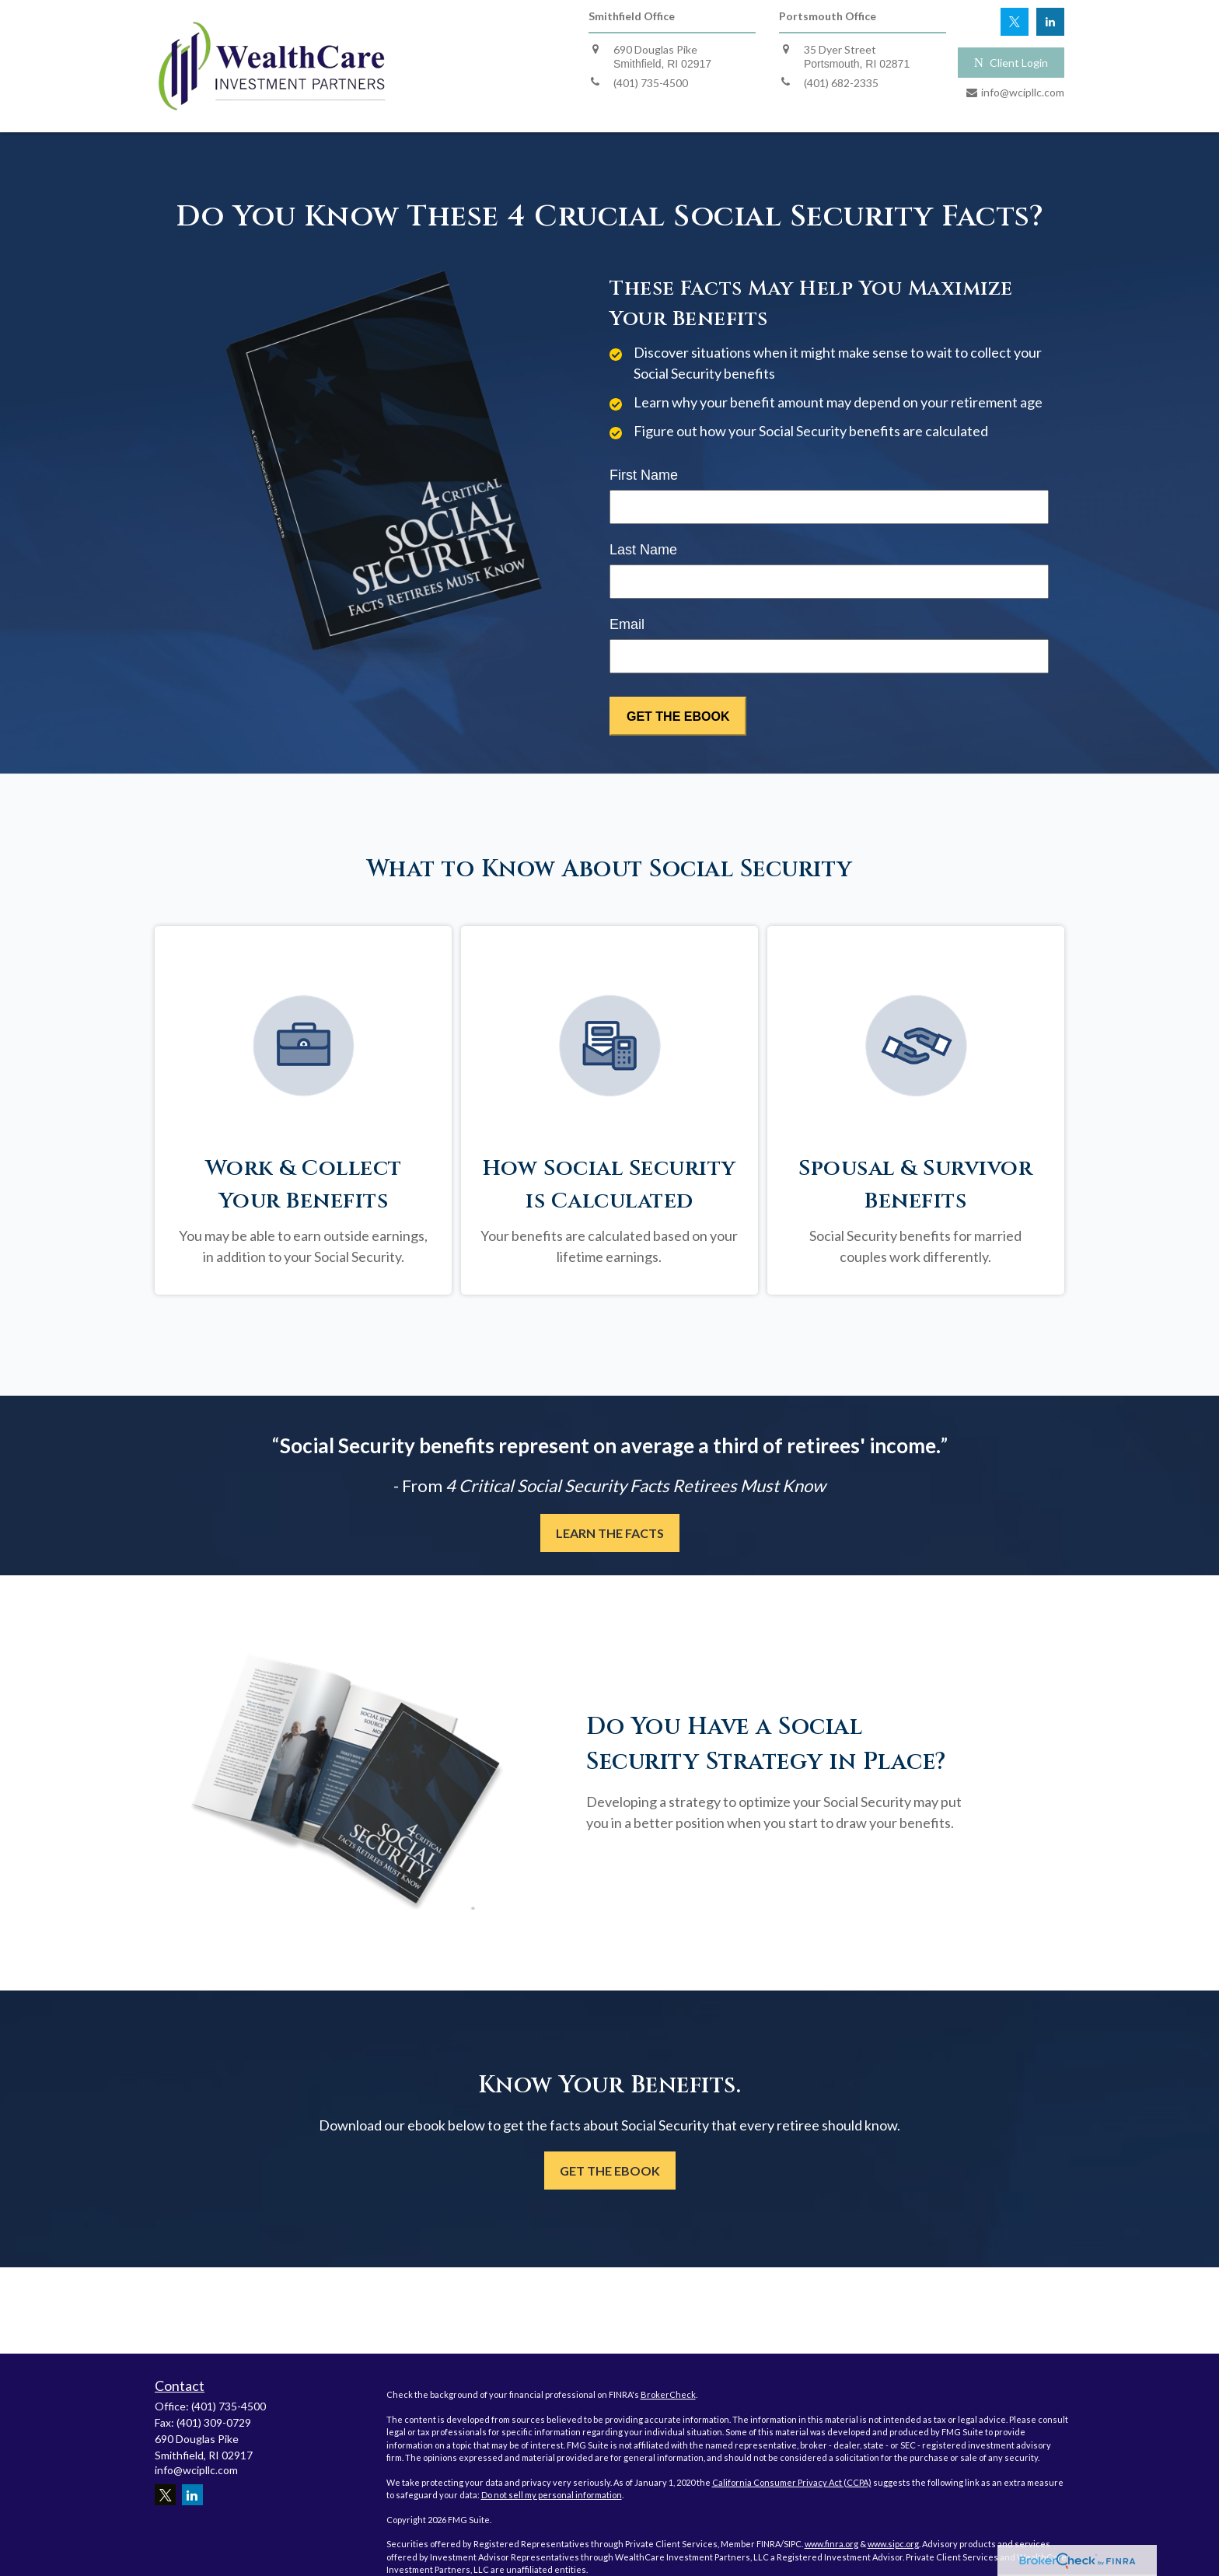 The image size is (1219, 2576). I want to click on Do not sell my personal information, so click(551, 2495).